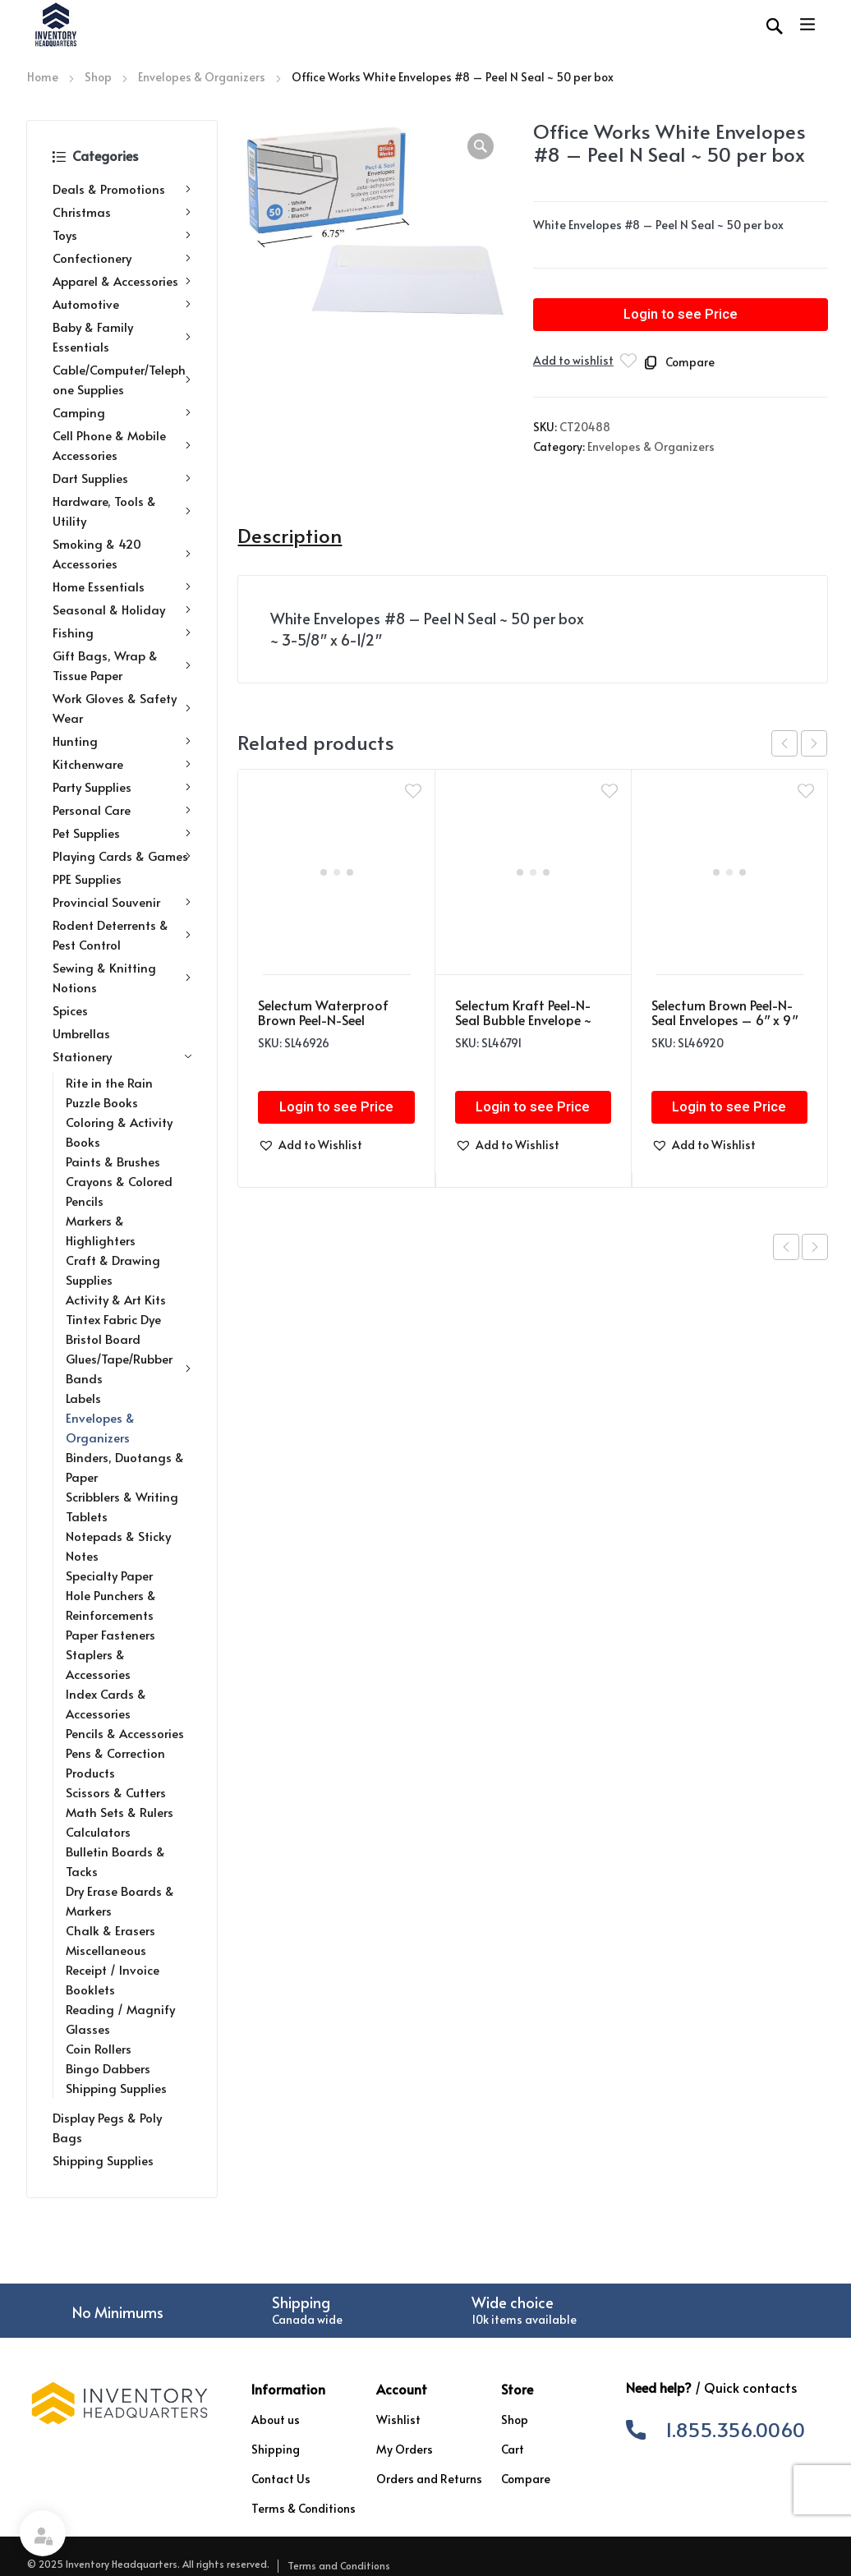 The image size is (851, 2576). I want to click on Stationery, so click(122, 1056).